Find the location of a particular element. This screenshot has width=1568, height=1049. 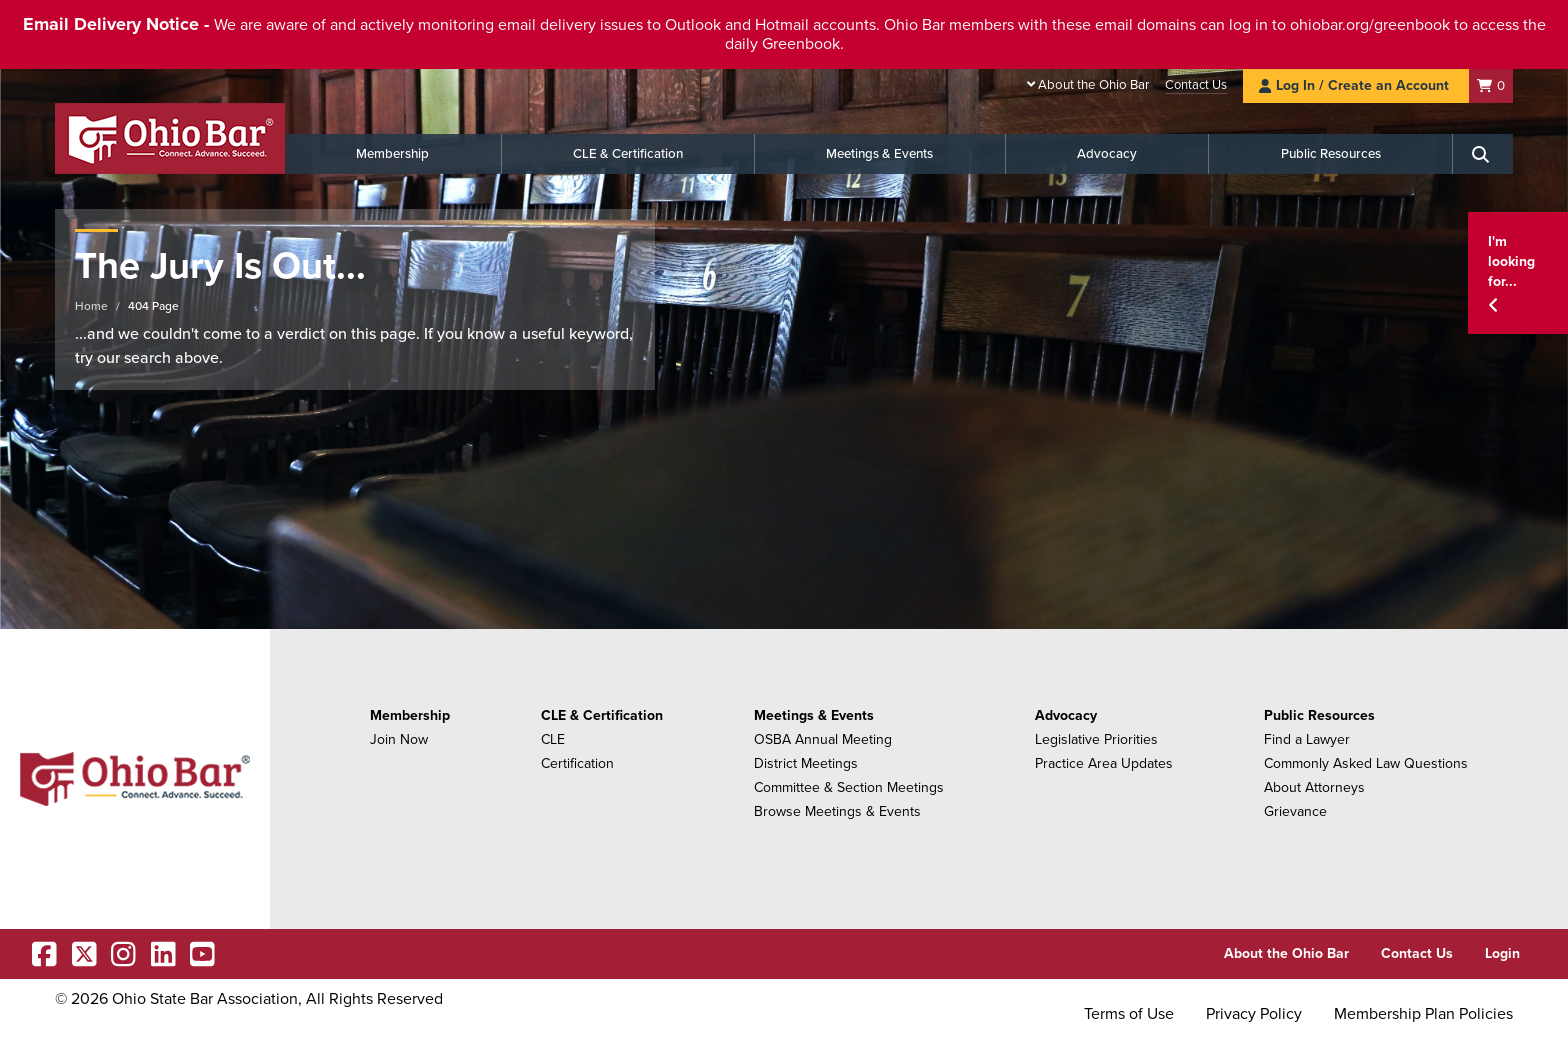

Legislative Priorities is located at coordinates (1096, 739).